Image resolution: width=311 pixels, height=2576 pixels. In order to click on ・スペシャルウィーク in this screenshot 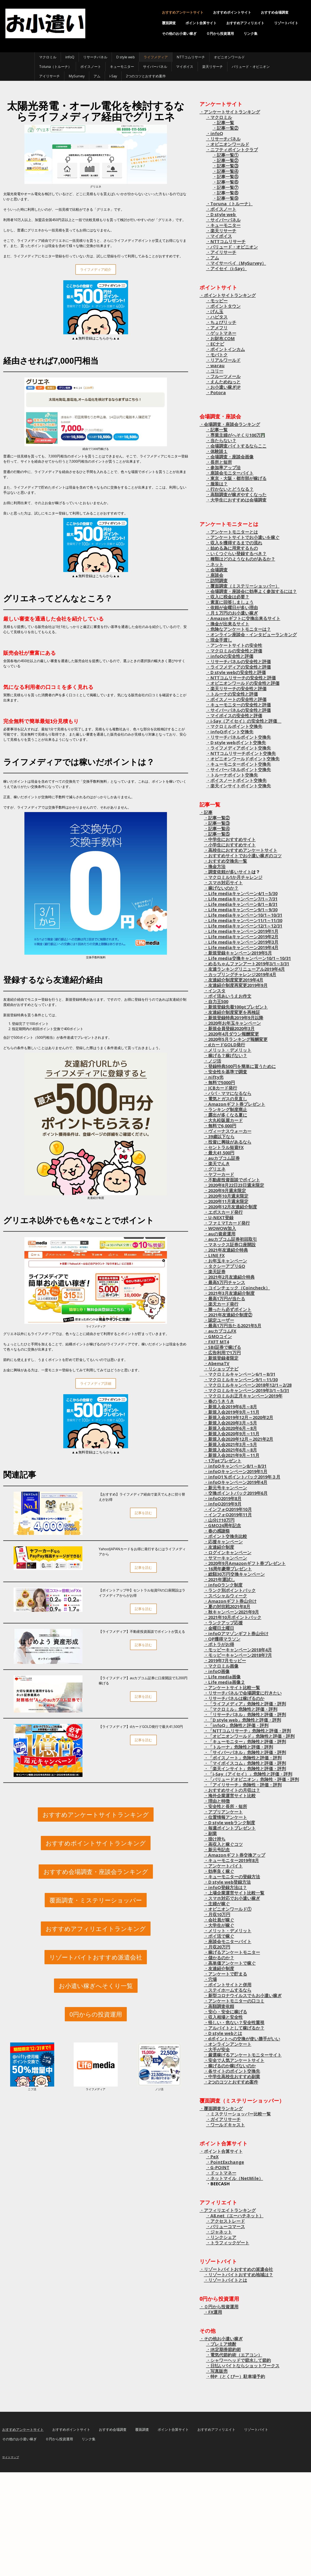, I will do `click(215, 1639)`.